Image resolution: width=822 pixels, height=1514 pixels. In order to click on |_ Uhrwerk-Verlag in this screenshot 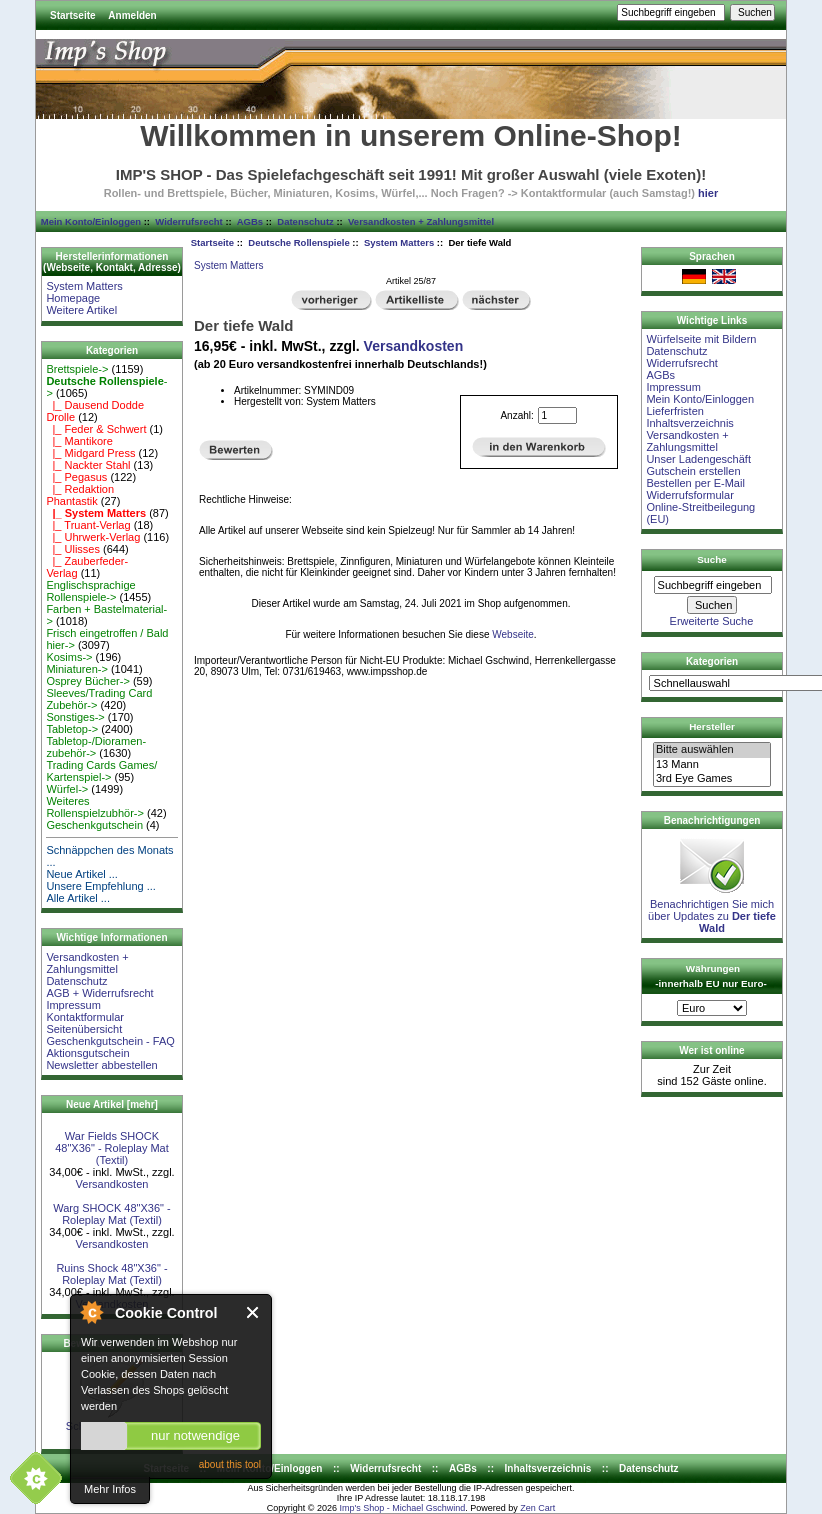, I will do `click(93, 537)`.